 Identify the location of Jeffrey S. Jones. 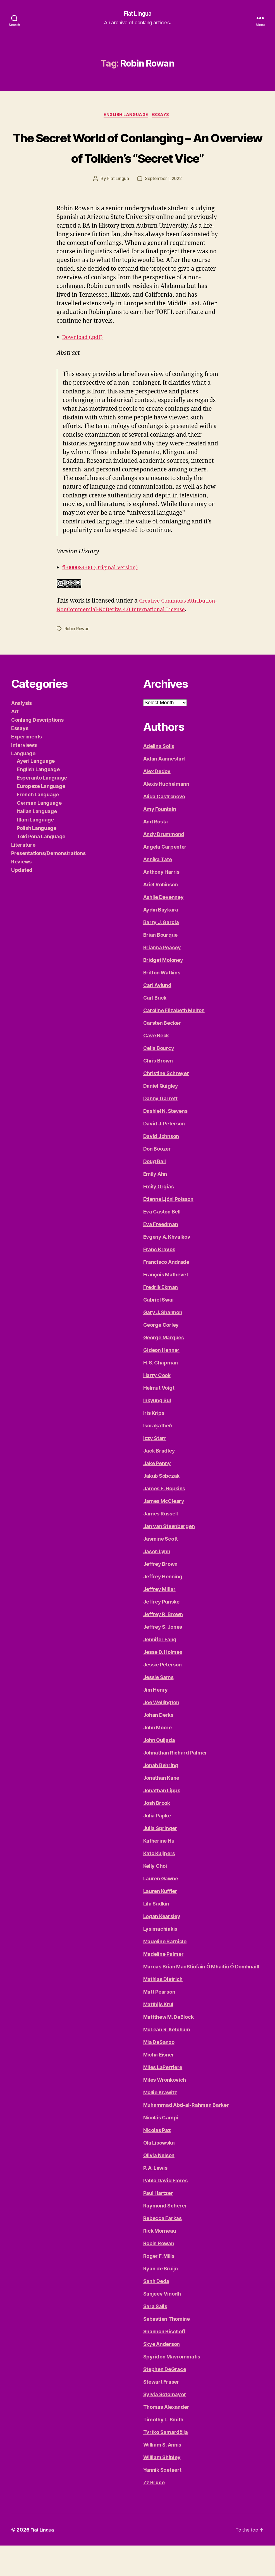
(162, 1657).